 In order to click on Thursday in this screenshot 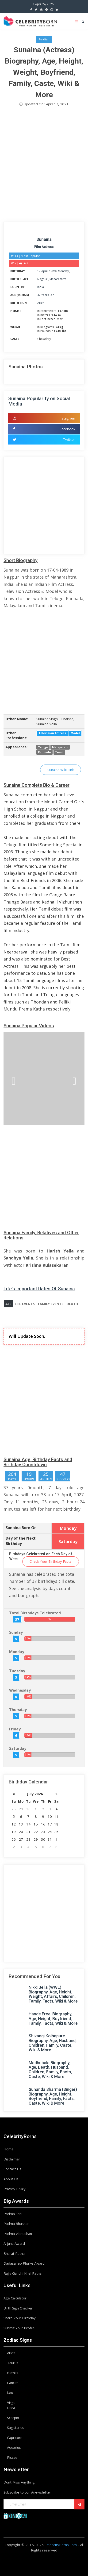, I will do `click(18, 1709)`.